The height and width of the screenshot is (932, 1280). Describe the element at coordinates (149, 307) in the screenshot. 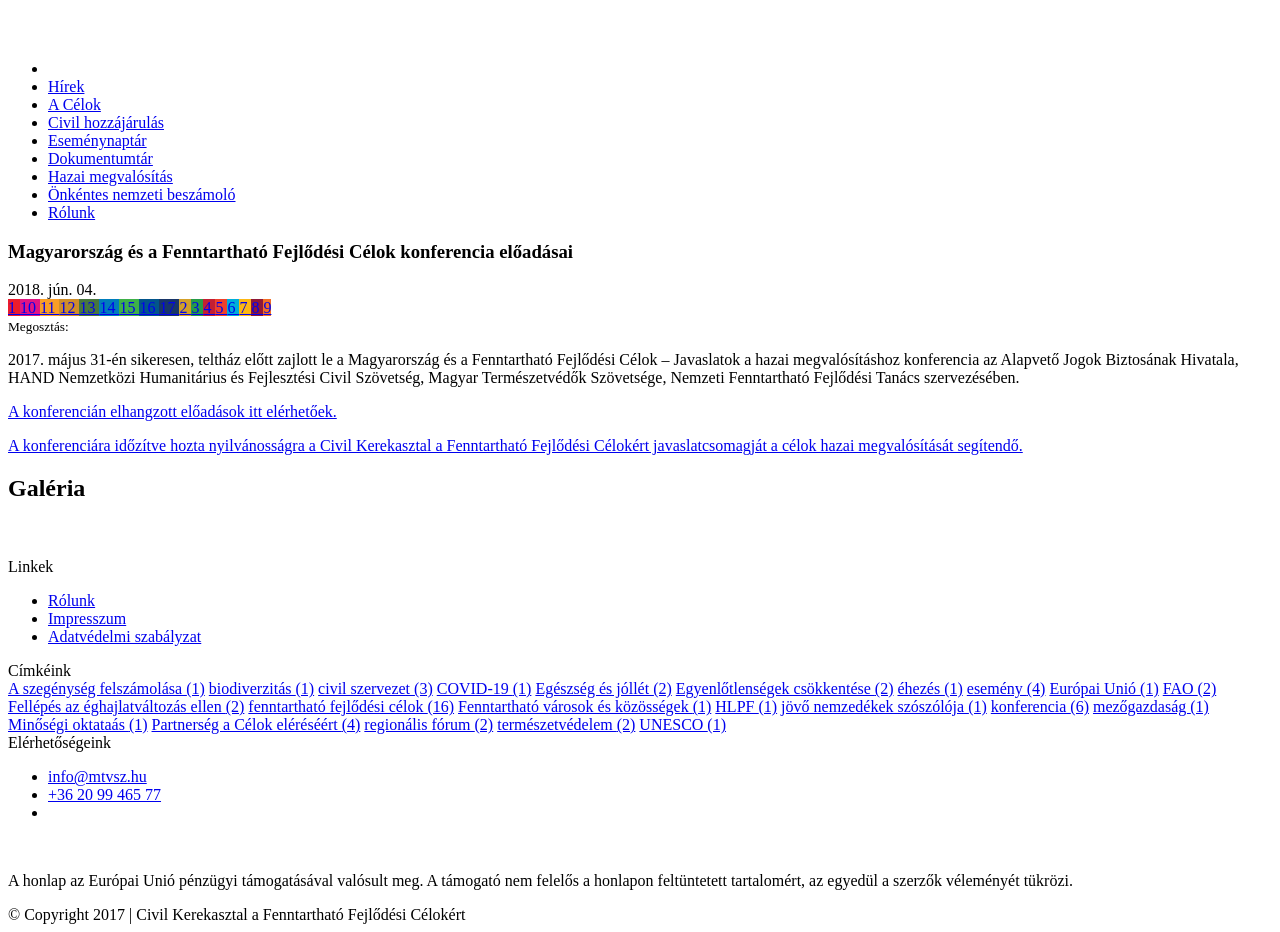

I see `16` at that location.